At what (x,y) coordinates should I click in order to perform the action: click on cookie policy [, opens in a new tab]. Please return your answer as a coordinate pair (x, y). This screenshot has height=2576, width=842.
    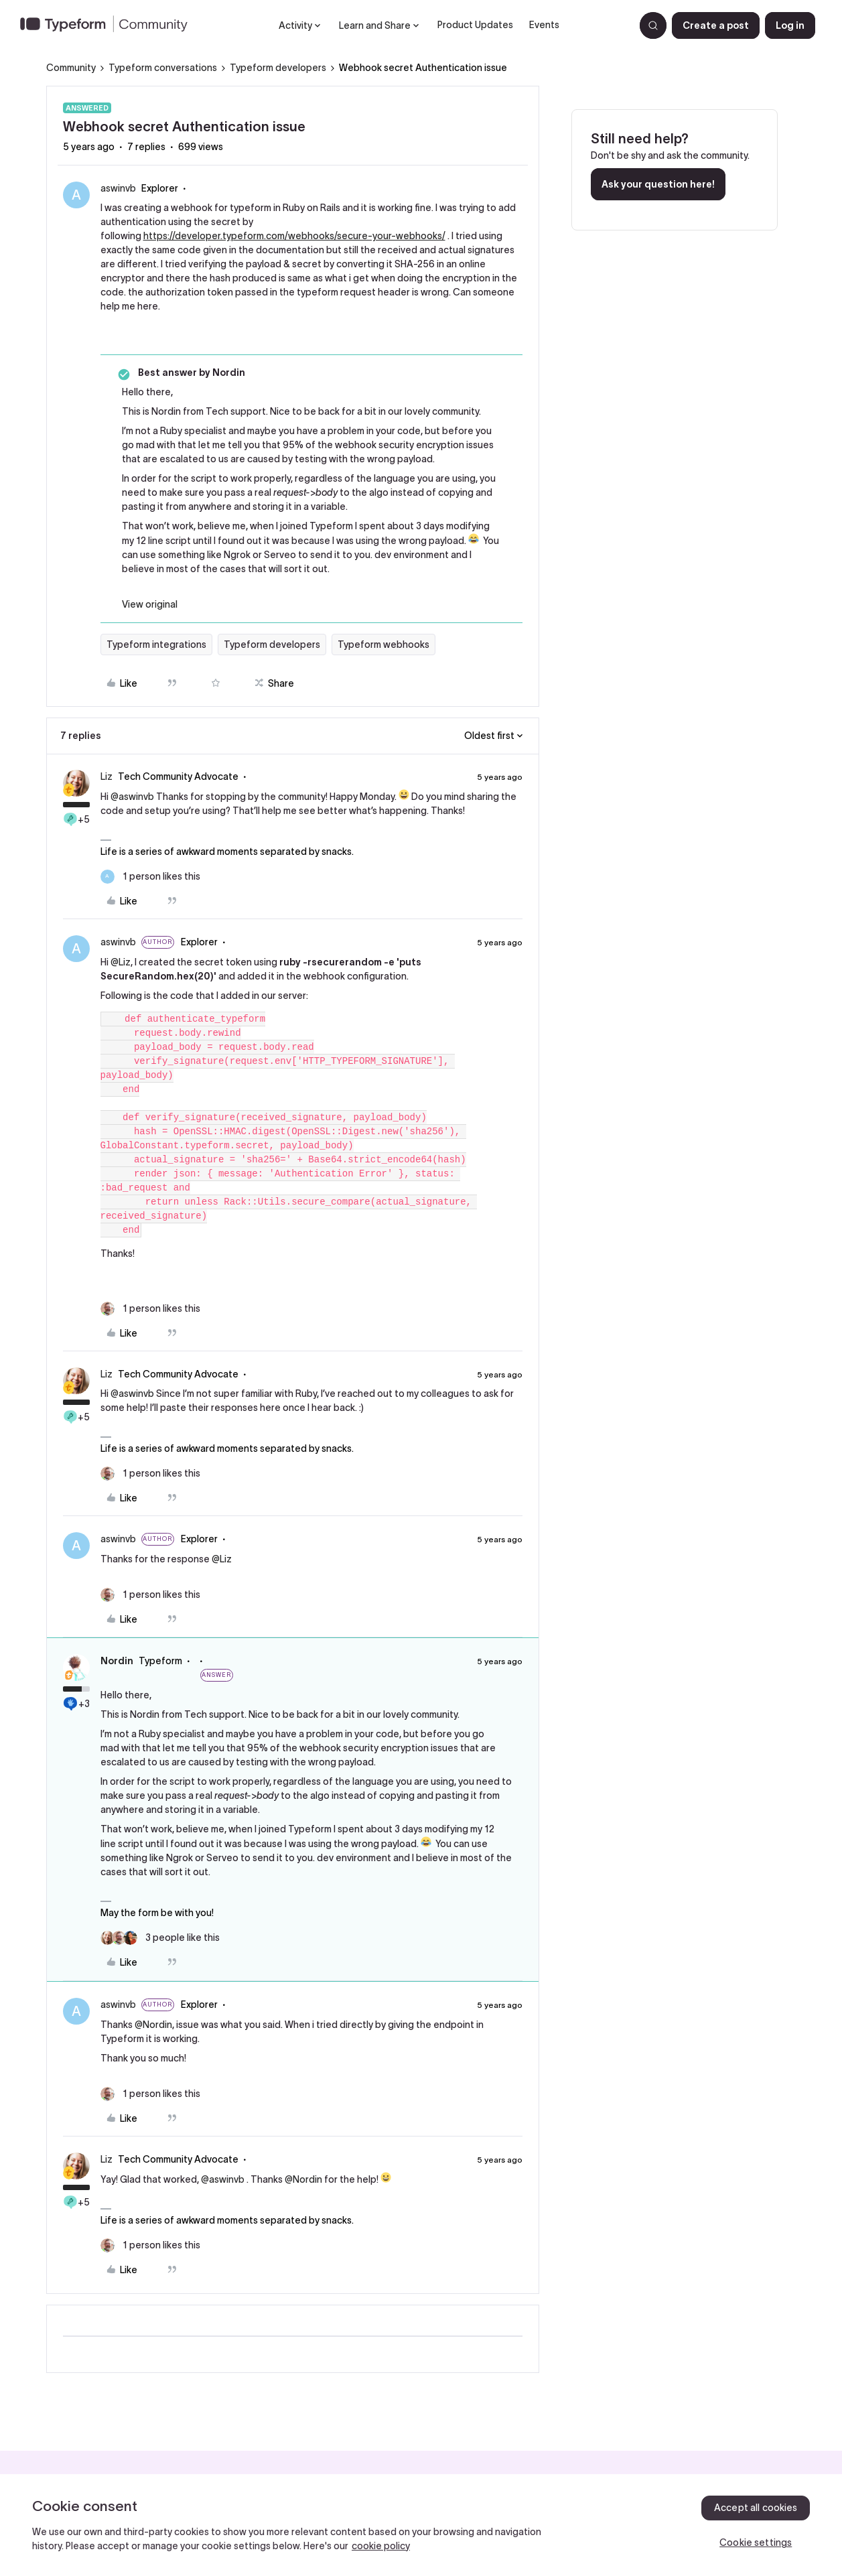
    Looking at the image, I should click on (381, 2545).